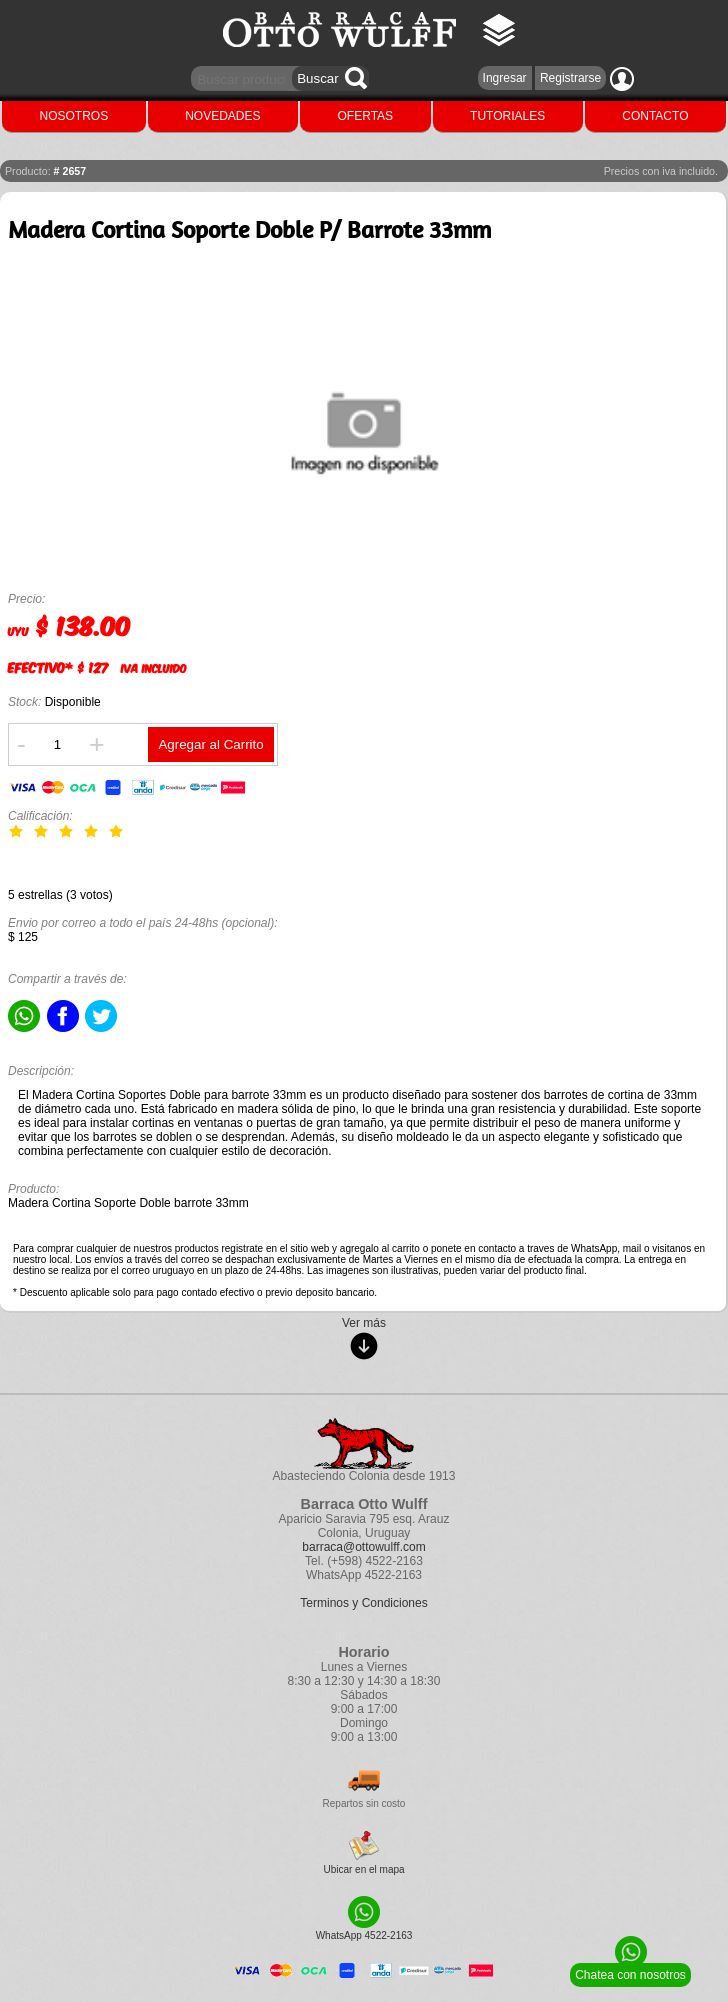  I want to click on Terminos y Condiciones, so click(363, 1603).